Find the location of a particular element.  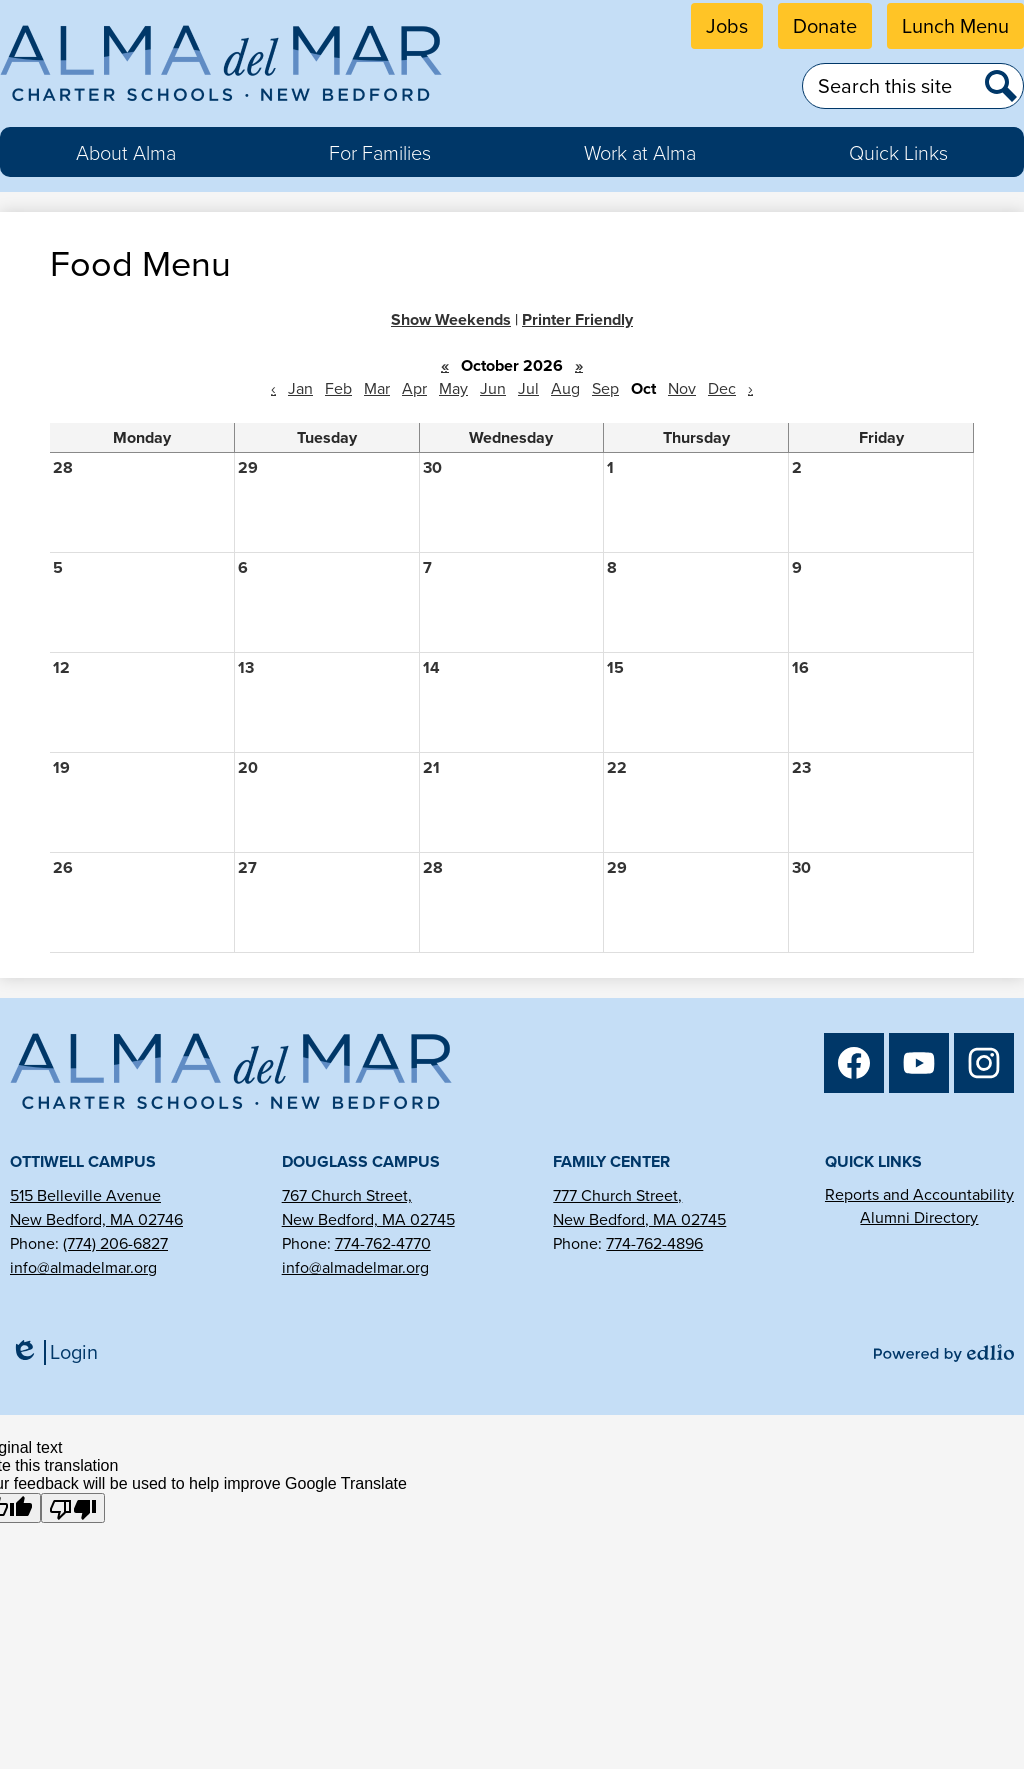

info@almadelmar.org is located at coordinates (83, 1267).